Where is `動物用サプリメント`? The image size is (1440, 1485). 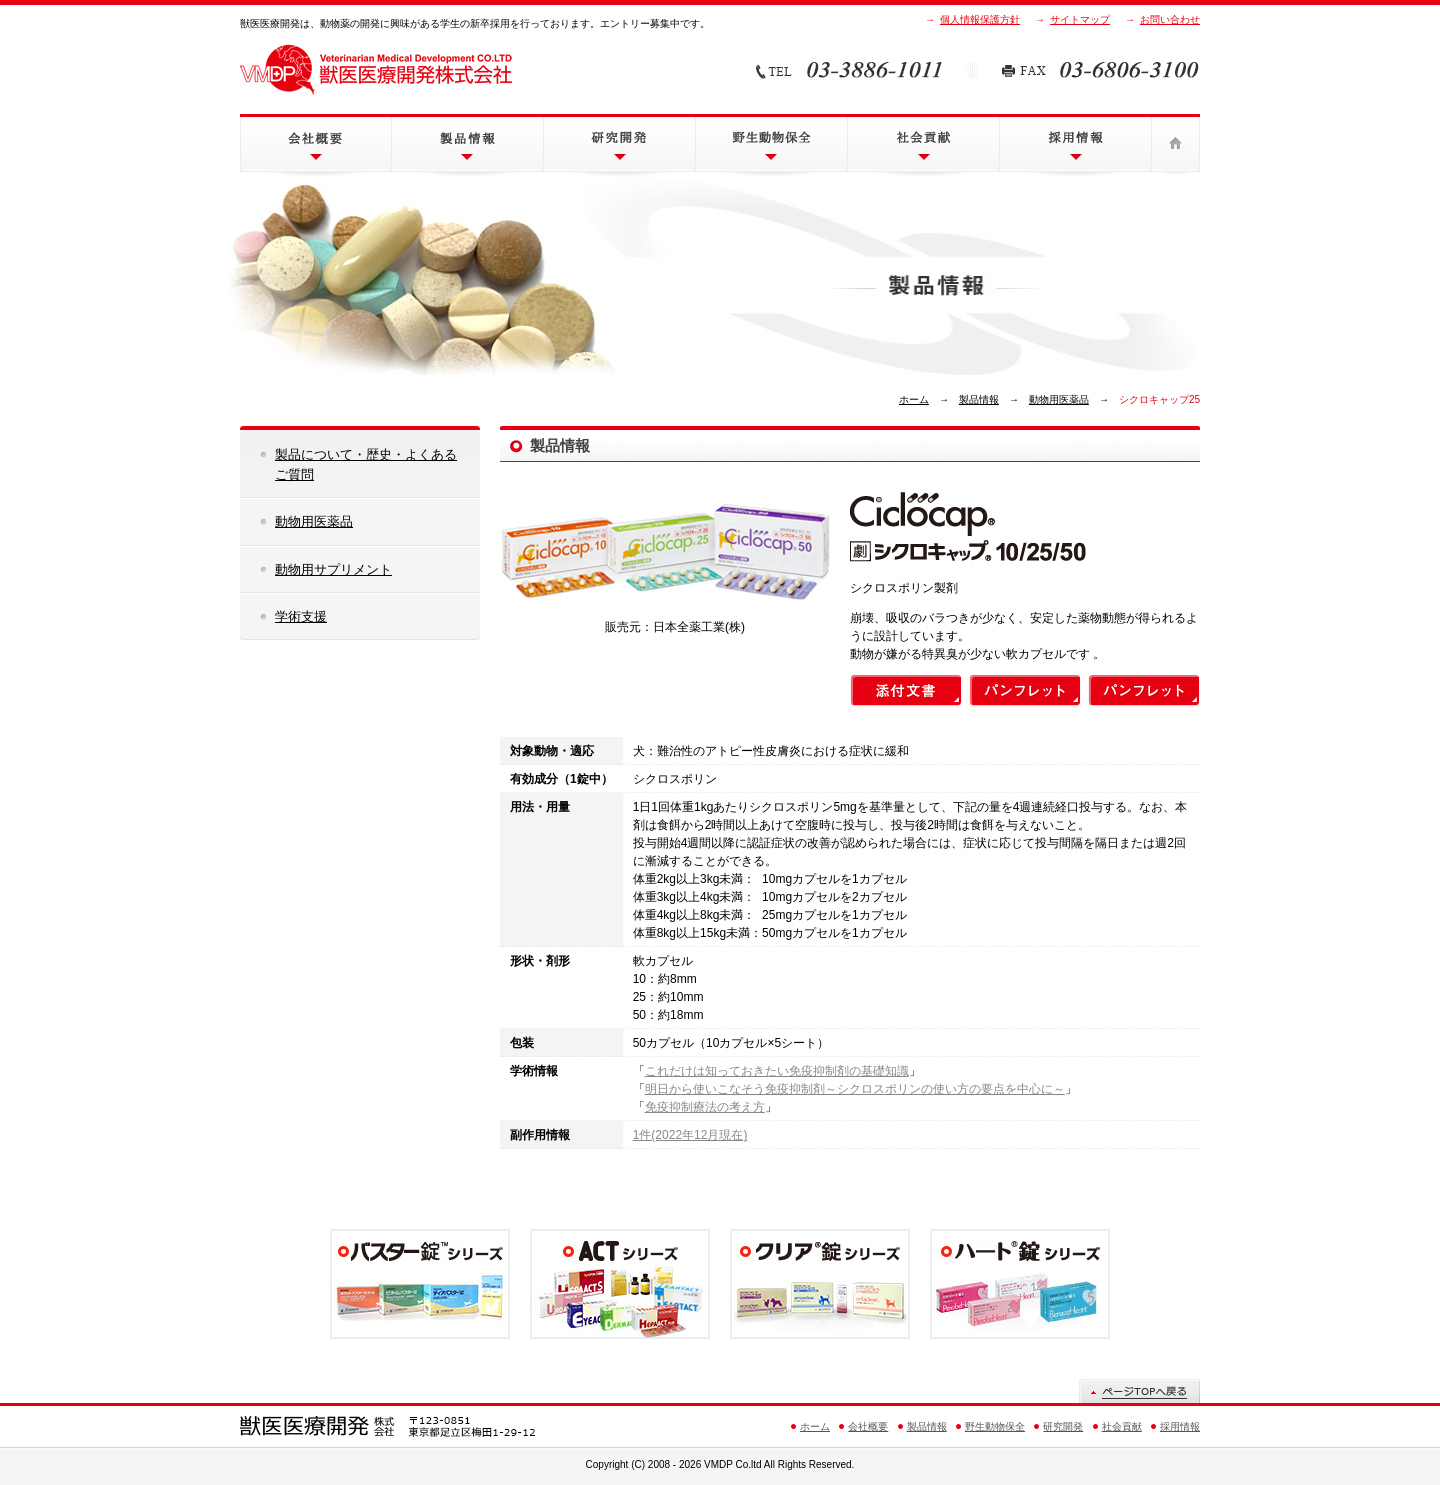
動物用サプリメント is located at coordinates (333, 569).